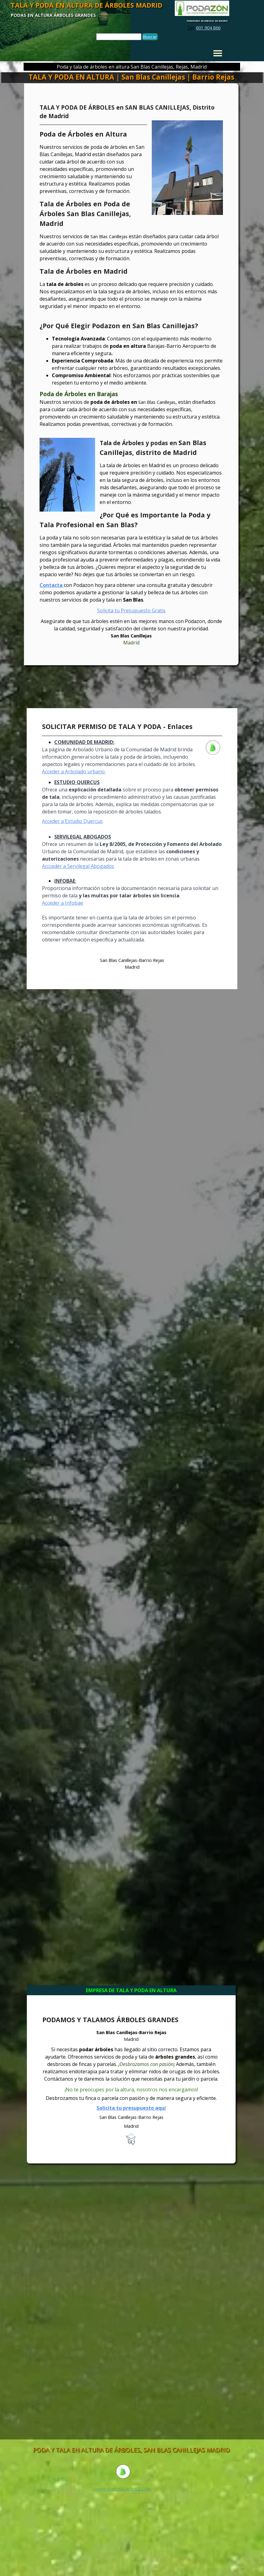 The image size is (264, 2576). What do you see at coordinates (131, 2108) in the screenshot?
I see `Solicita tu presupuesto aquí` at bounding box center [131, 2108].